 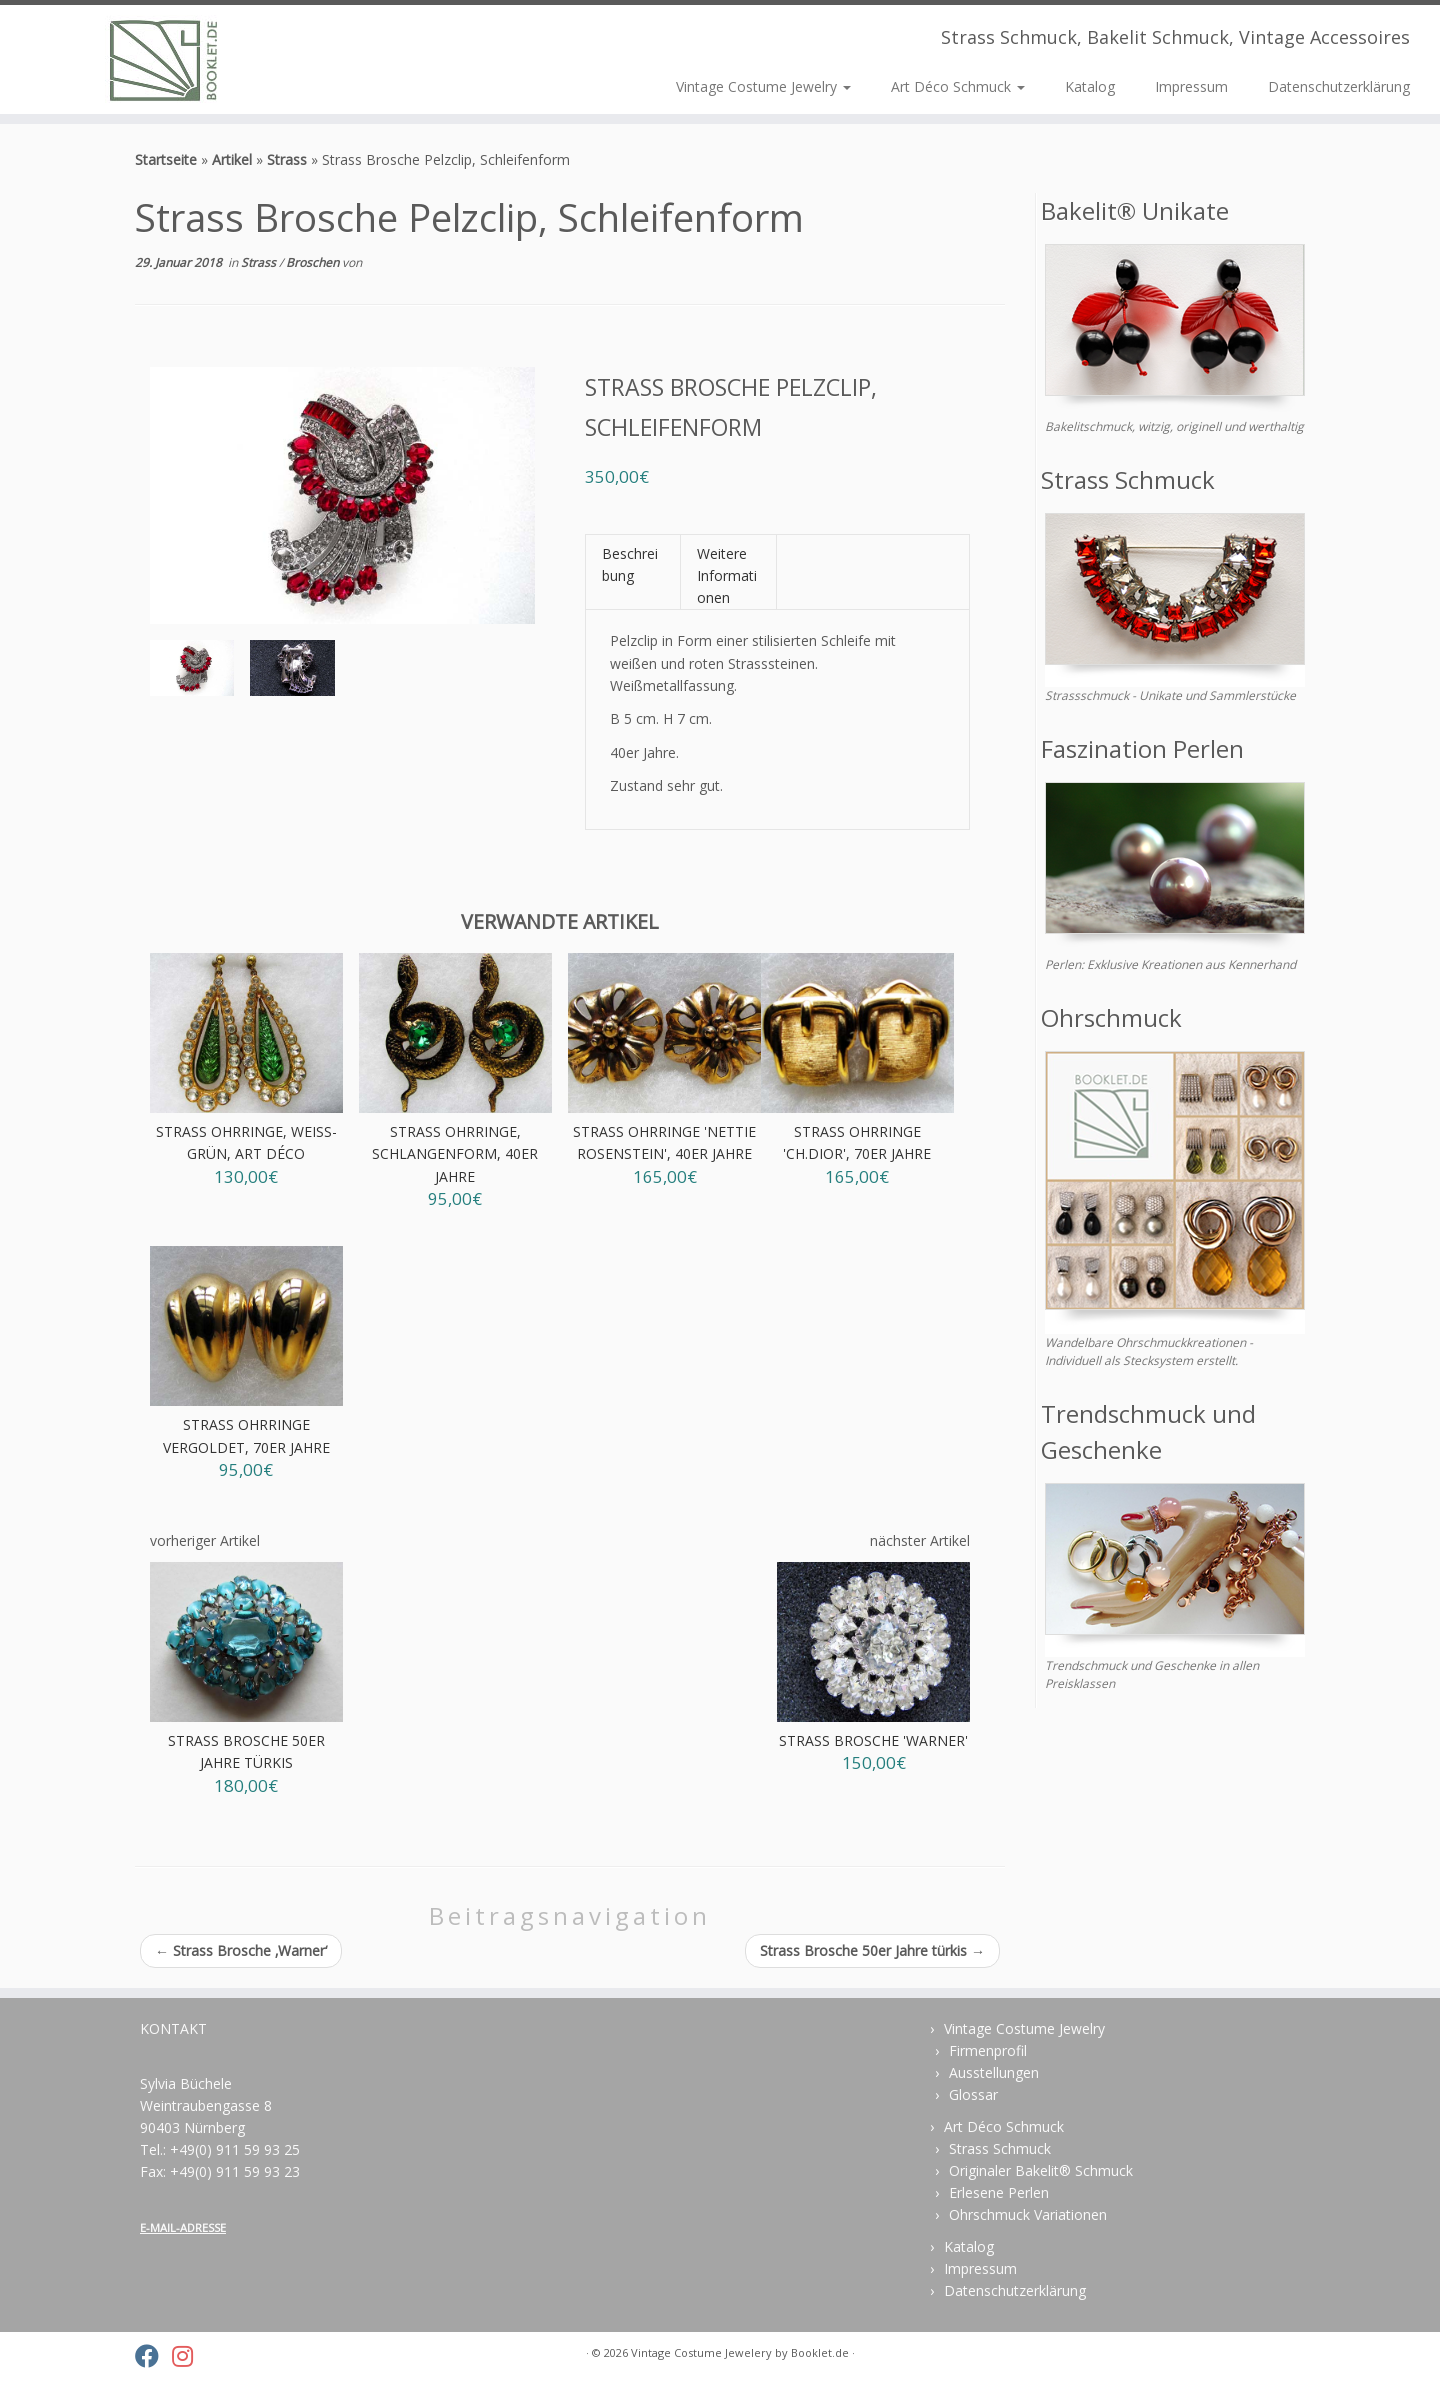 I want to click on Erlesene Perlen, so click(x=999, y=2192).